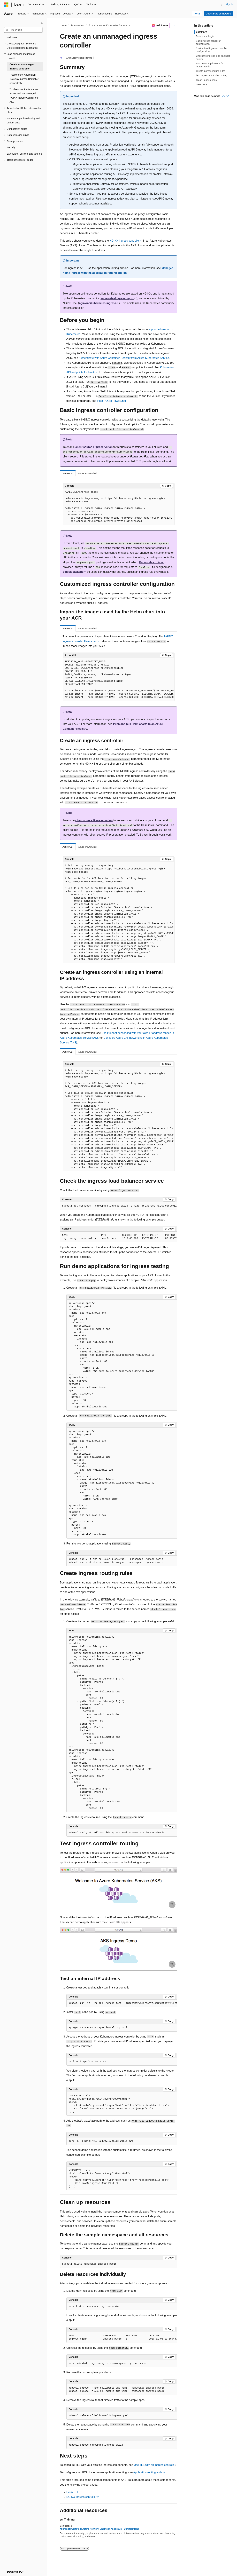  Describe the element at coordinates (125, 240) in the screenshot. I see `NGINX ingress controller` at that location.